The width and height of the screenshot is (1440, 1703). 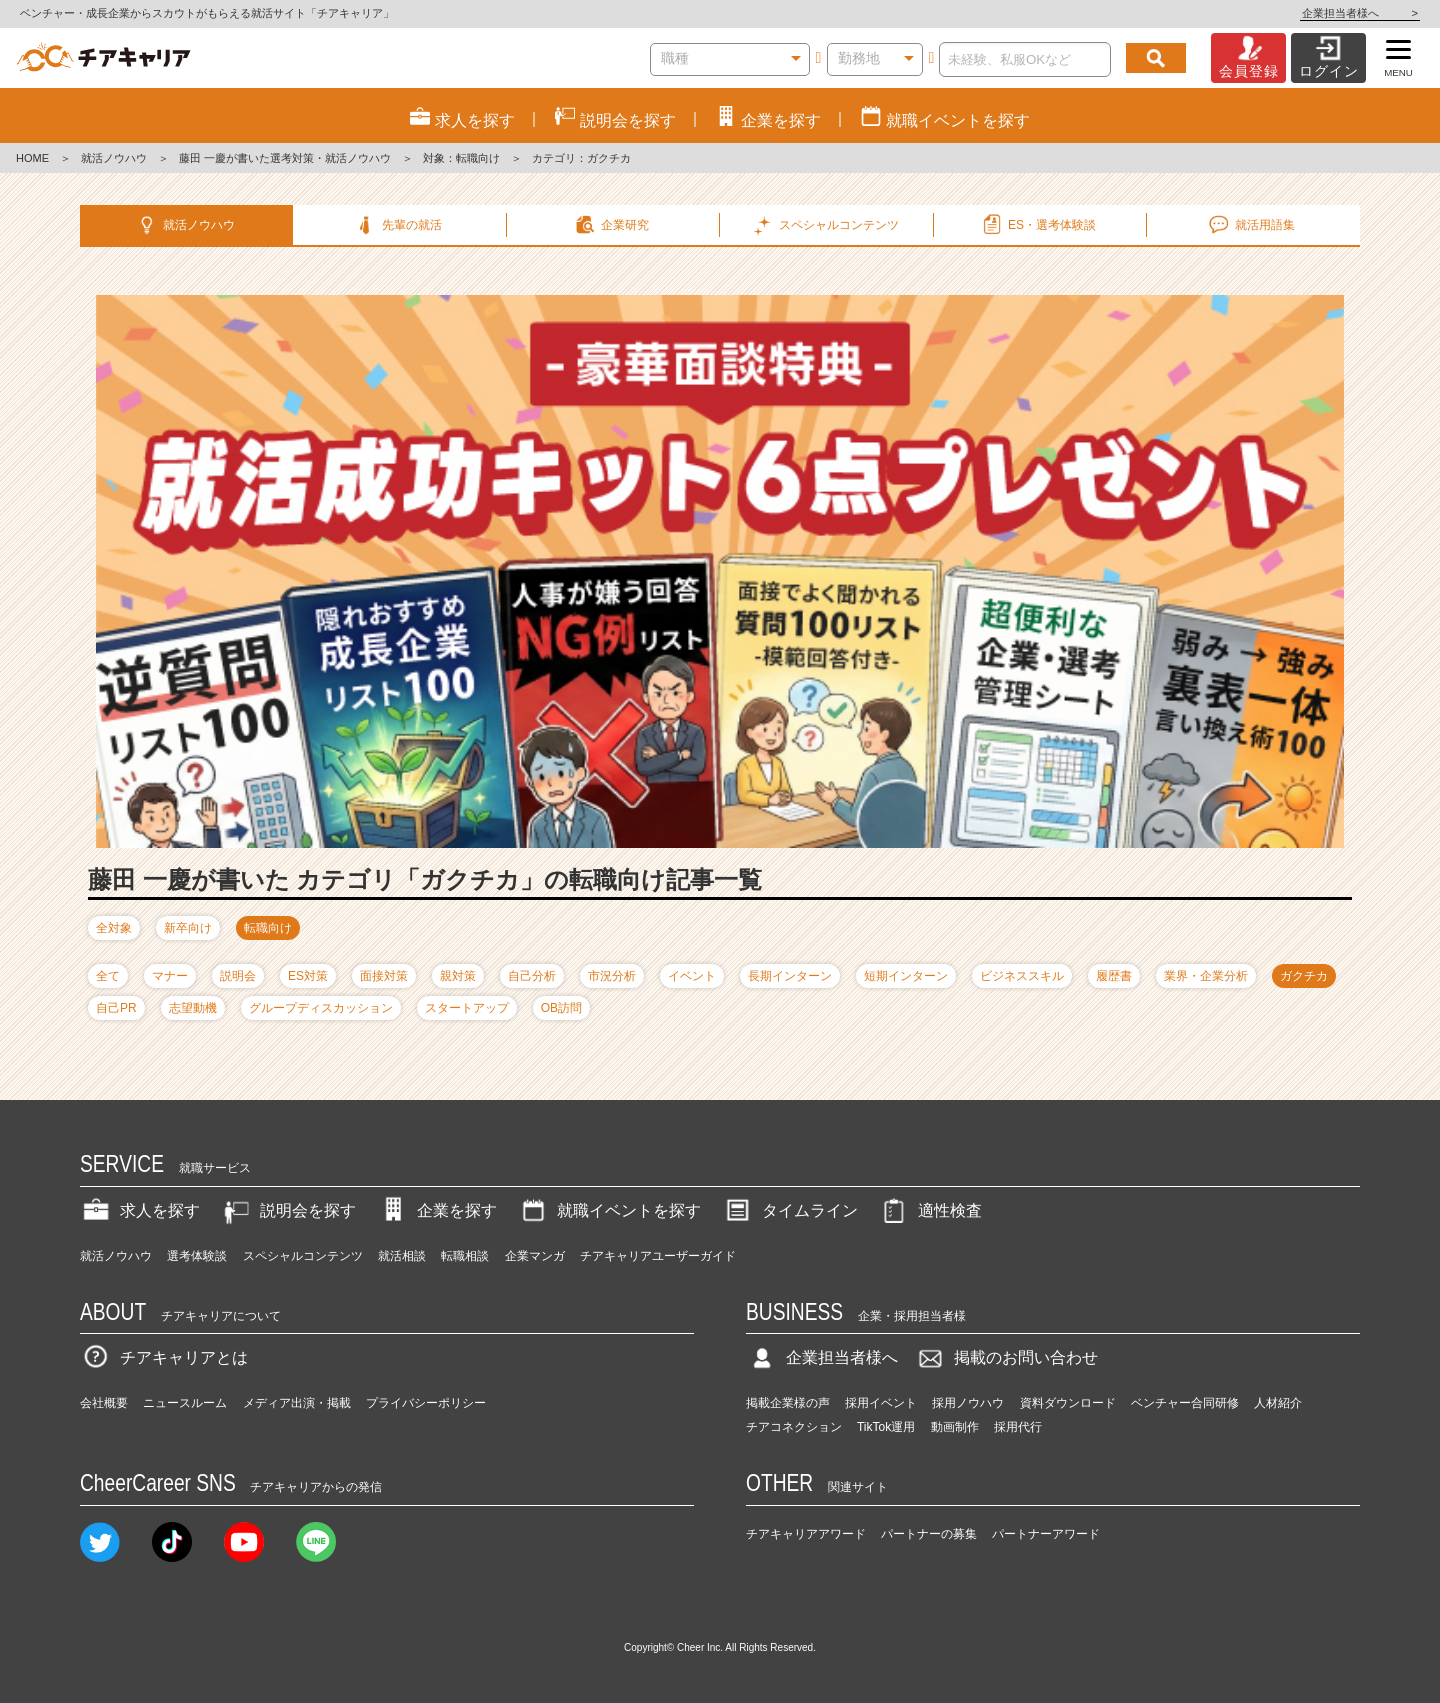 What do you see at coordinates (790, 1210) in the screenshot?
I see `タイムライン` at bounding box center [790, 1210].